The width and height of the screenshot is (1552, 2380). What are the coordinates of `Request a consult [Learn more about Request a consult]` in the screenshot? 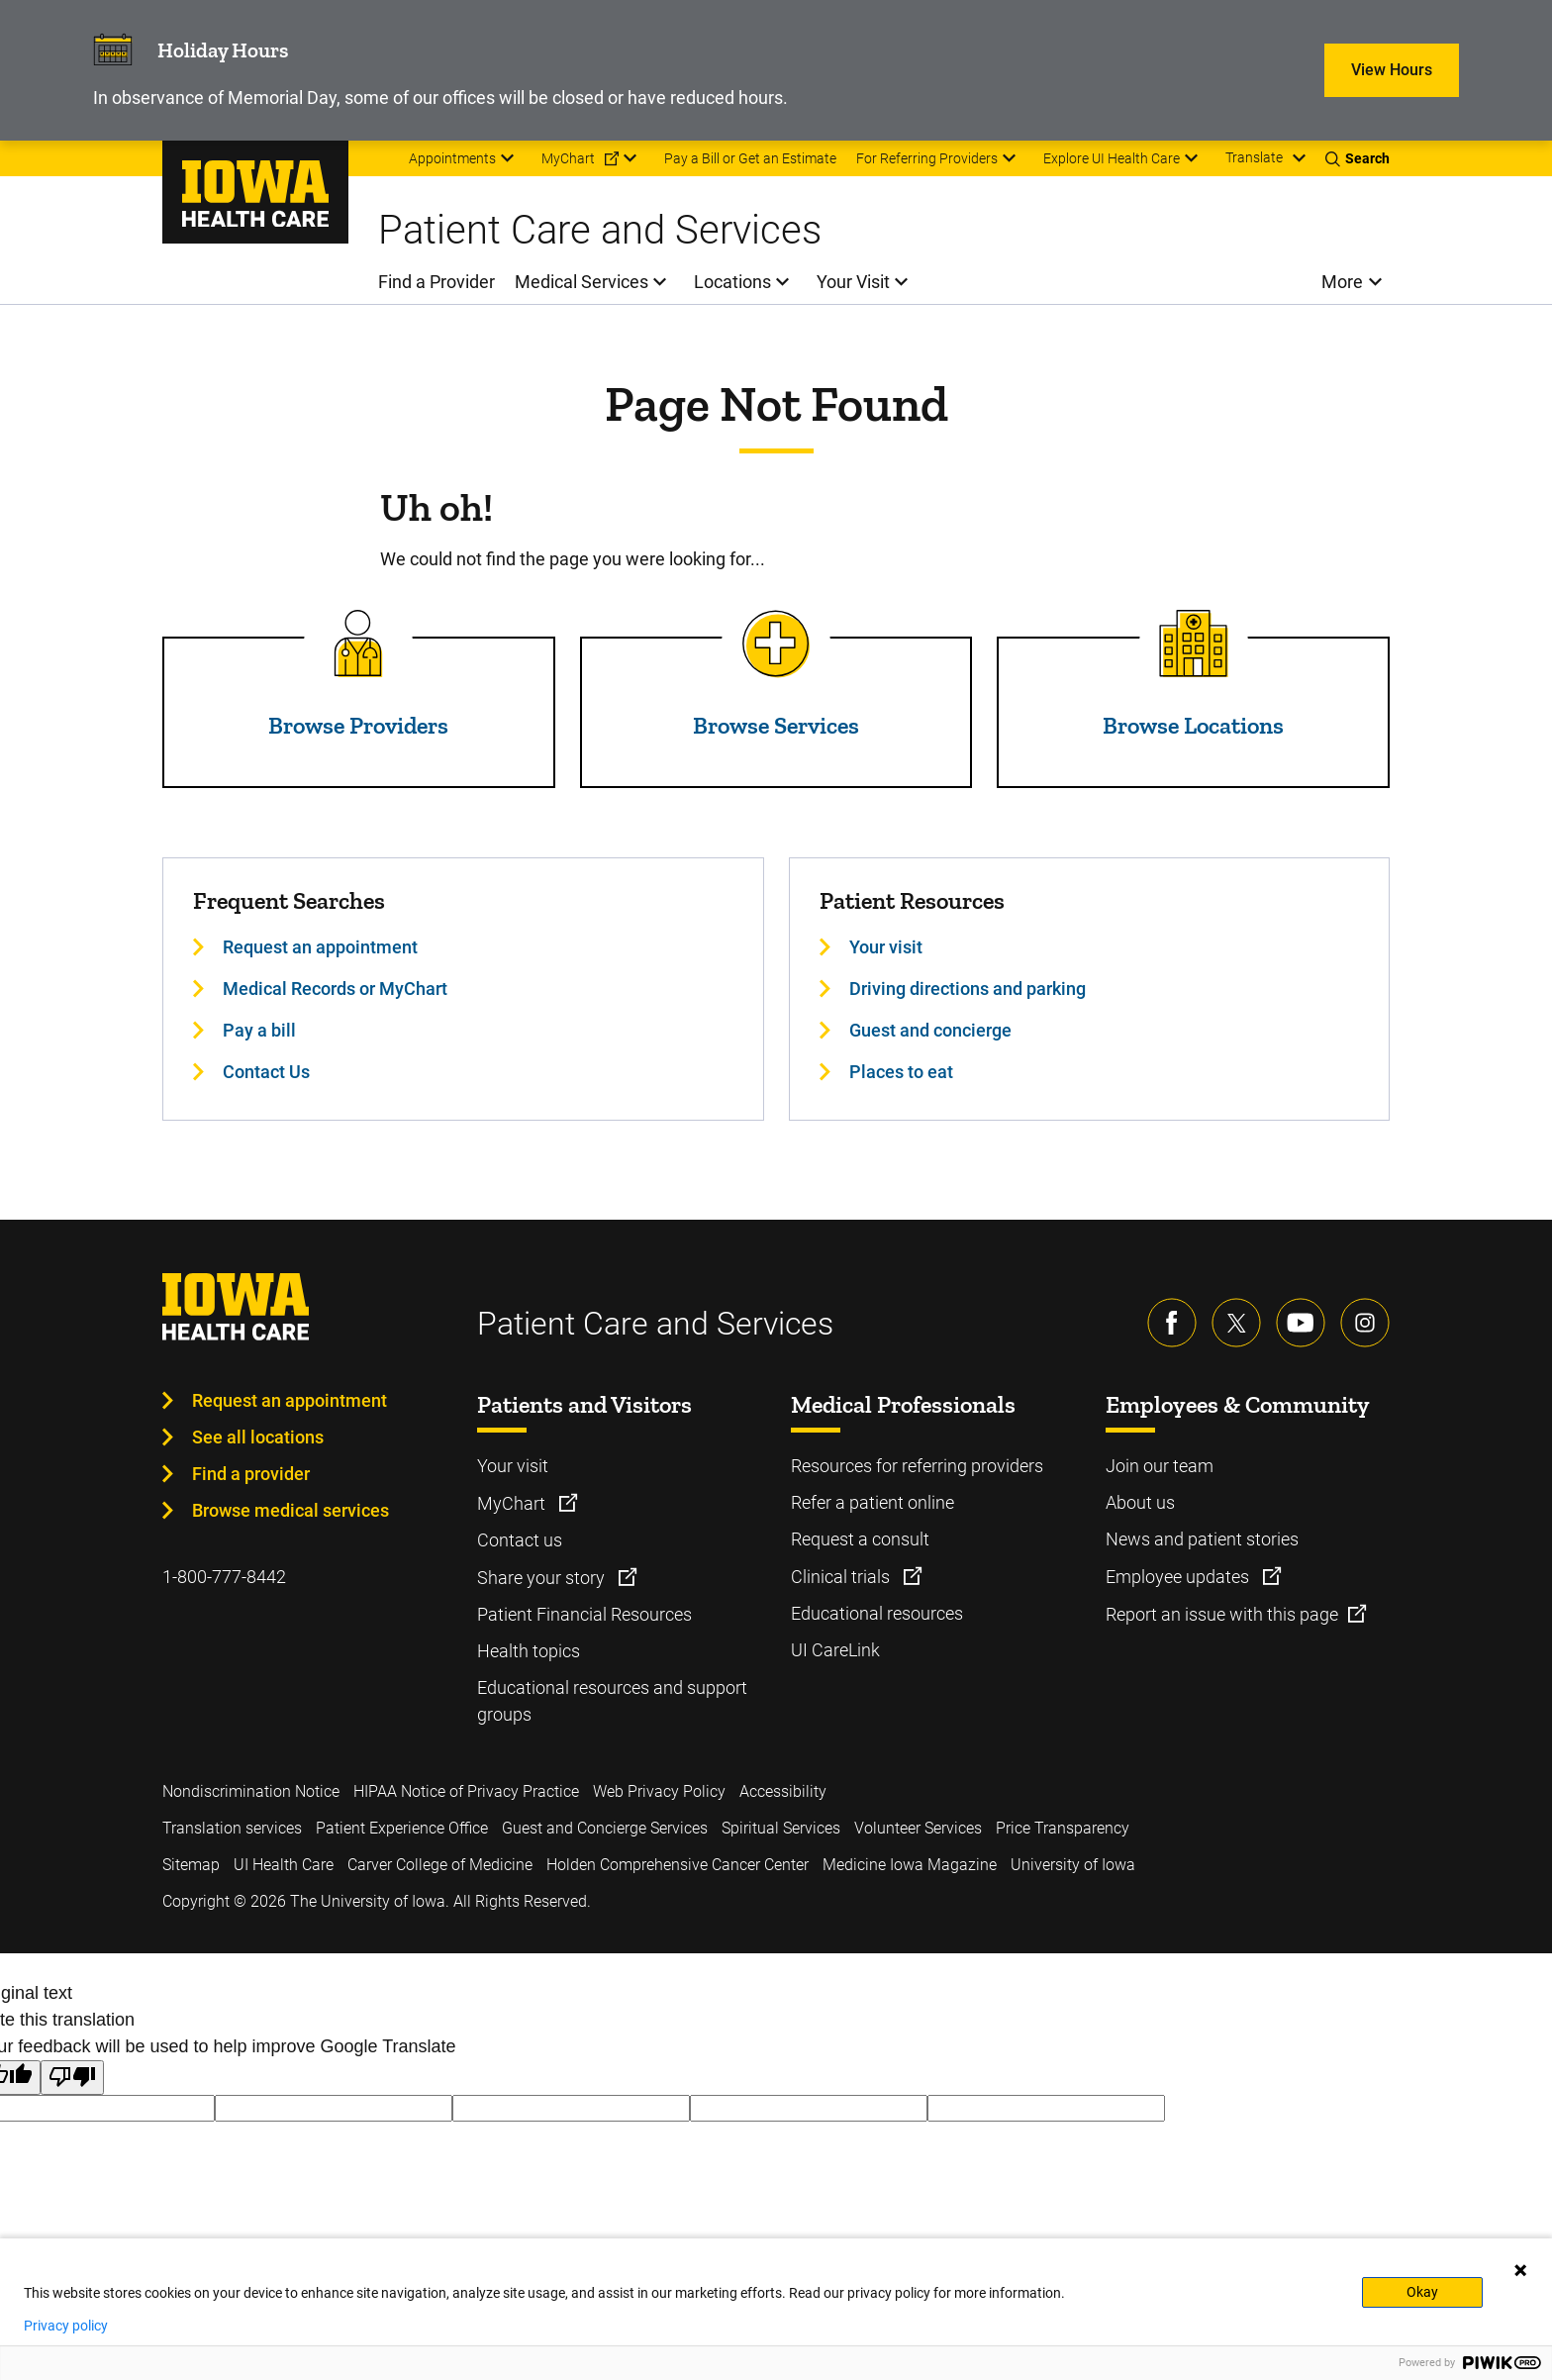 It's located at (860, 1539).